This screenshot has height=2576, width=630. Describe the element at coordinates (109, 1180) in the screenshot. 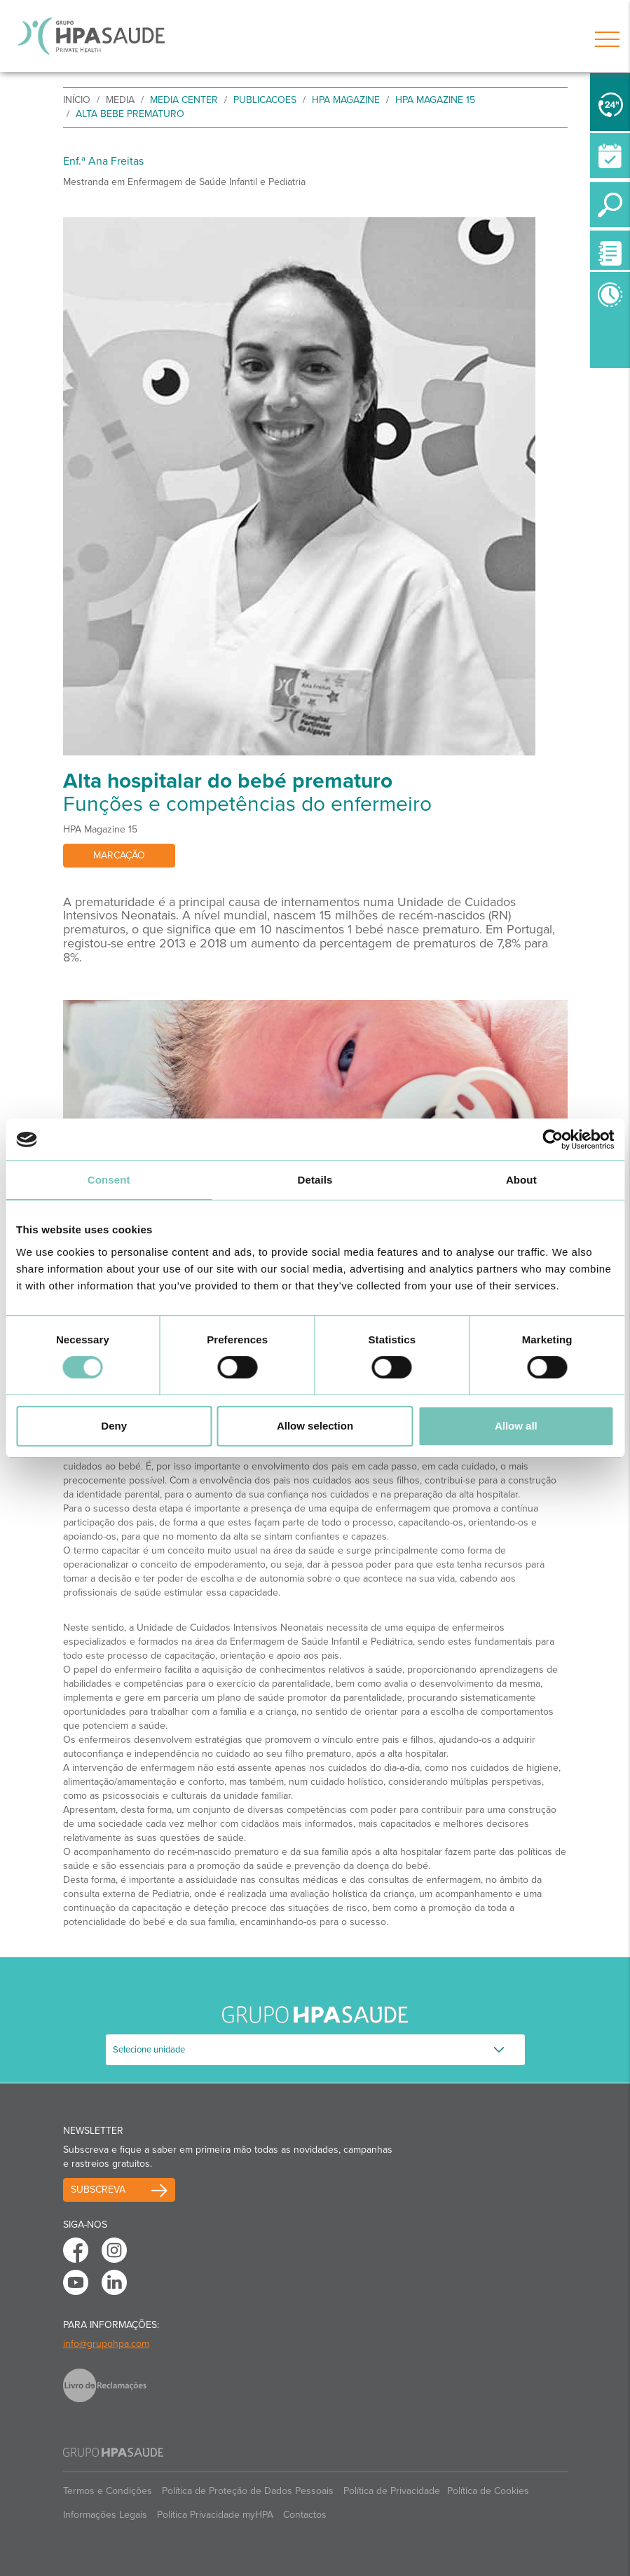

I see `Consent [tab]` at that location.